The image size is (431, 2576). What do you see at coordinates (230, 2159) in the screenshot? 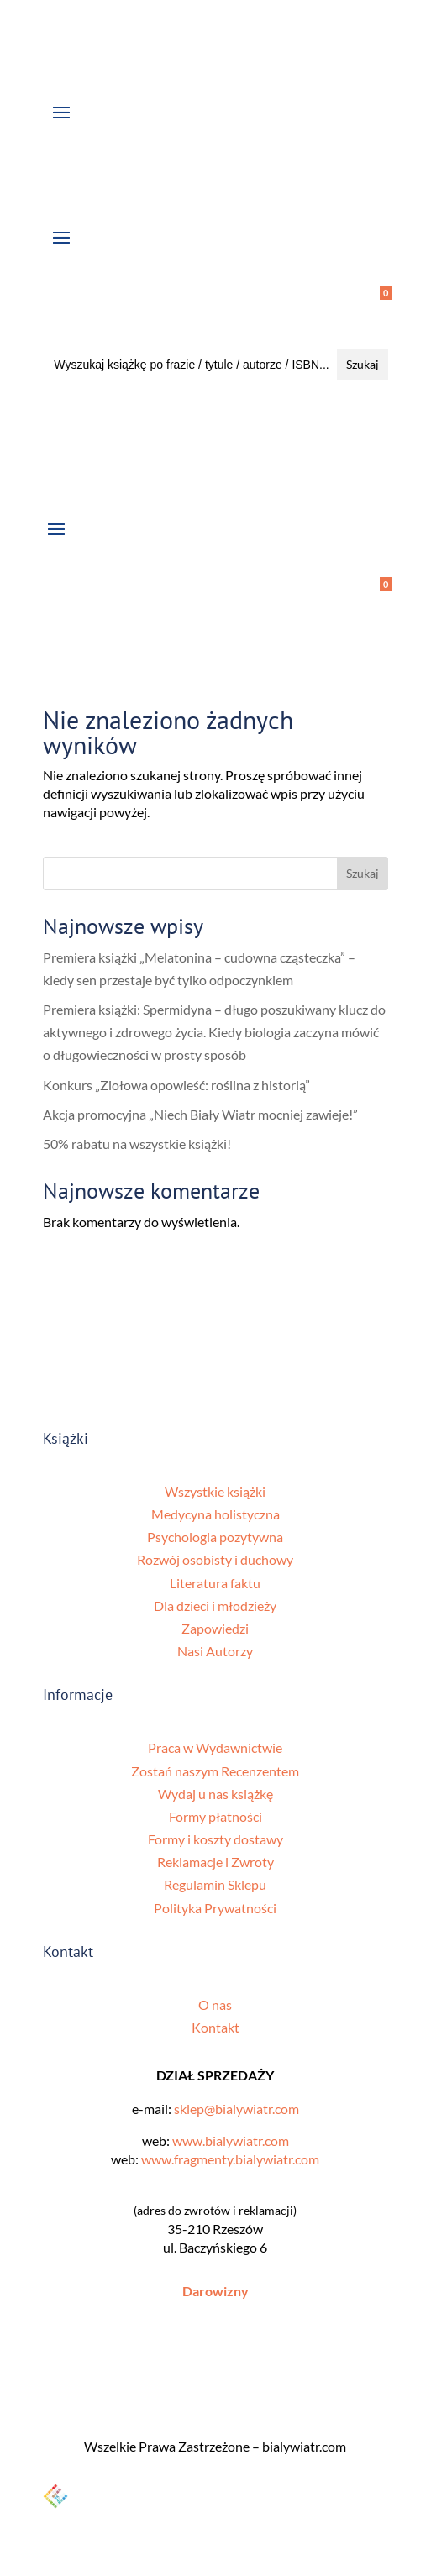
I see `www.fragmenty.bialywiatr.com` at bounding box center [230, 2159].